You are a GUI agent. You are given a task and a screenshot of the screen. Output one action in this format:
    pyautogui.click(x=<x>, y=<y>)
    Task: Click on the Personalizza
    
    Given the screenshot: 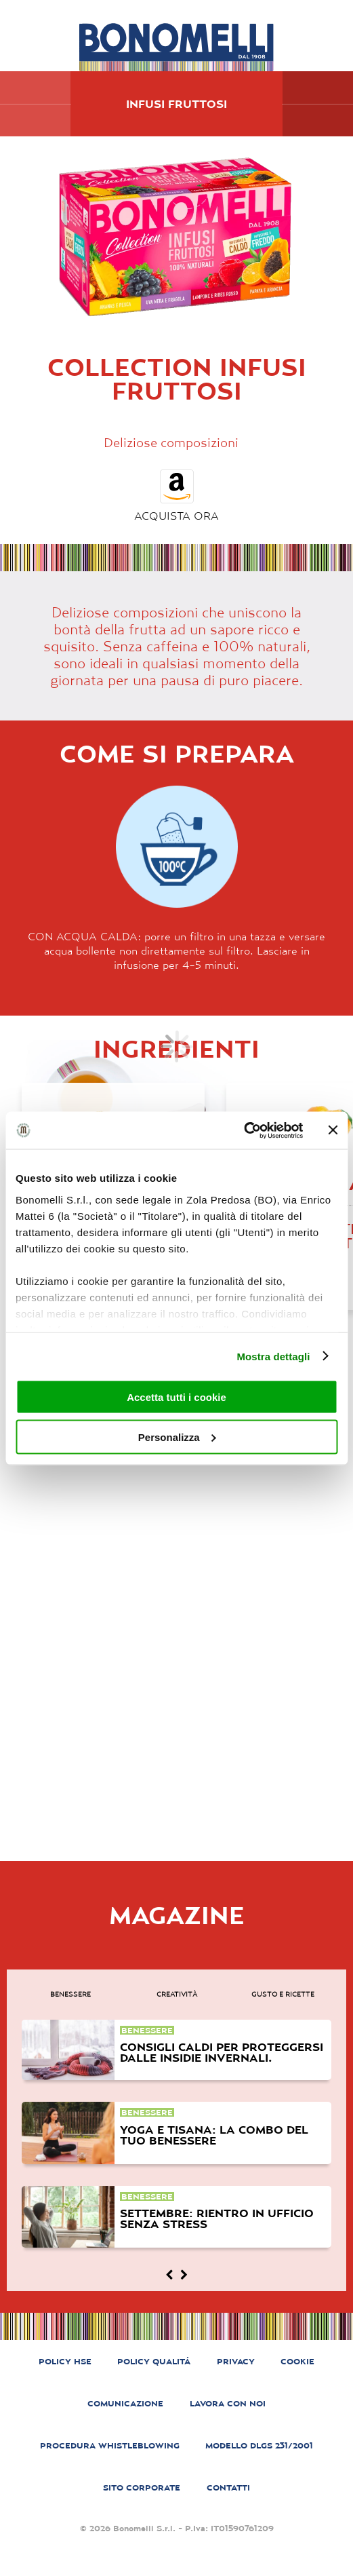 What is the action you would take?
    pyautogui.click(x=177, y=1436)
    